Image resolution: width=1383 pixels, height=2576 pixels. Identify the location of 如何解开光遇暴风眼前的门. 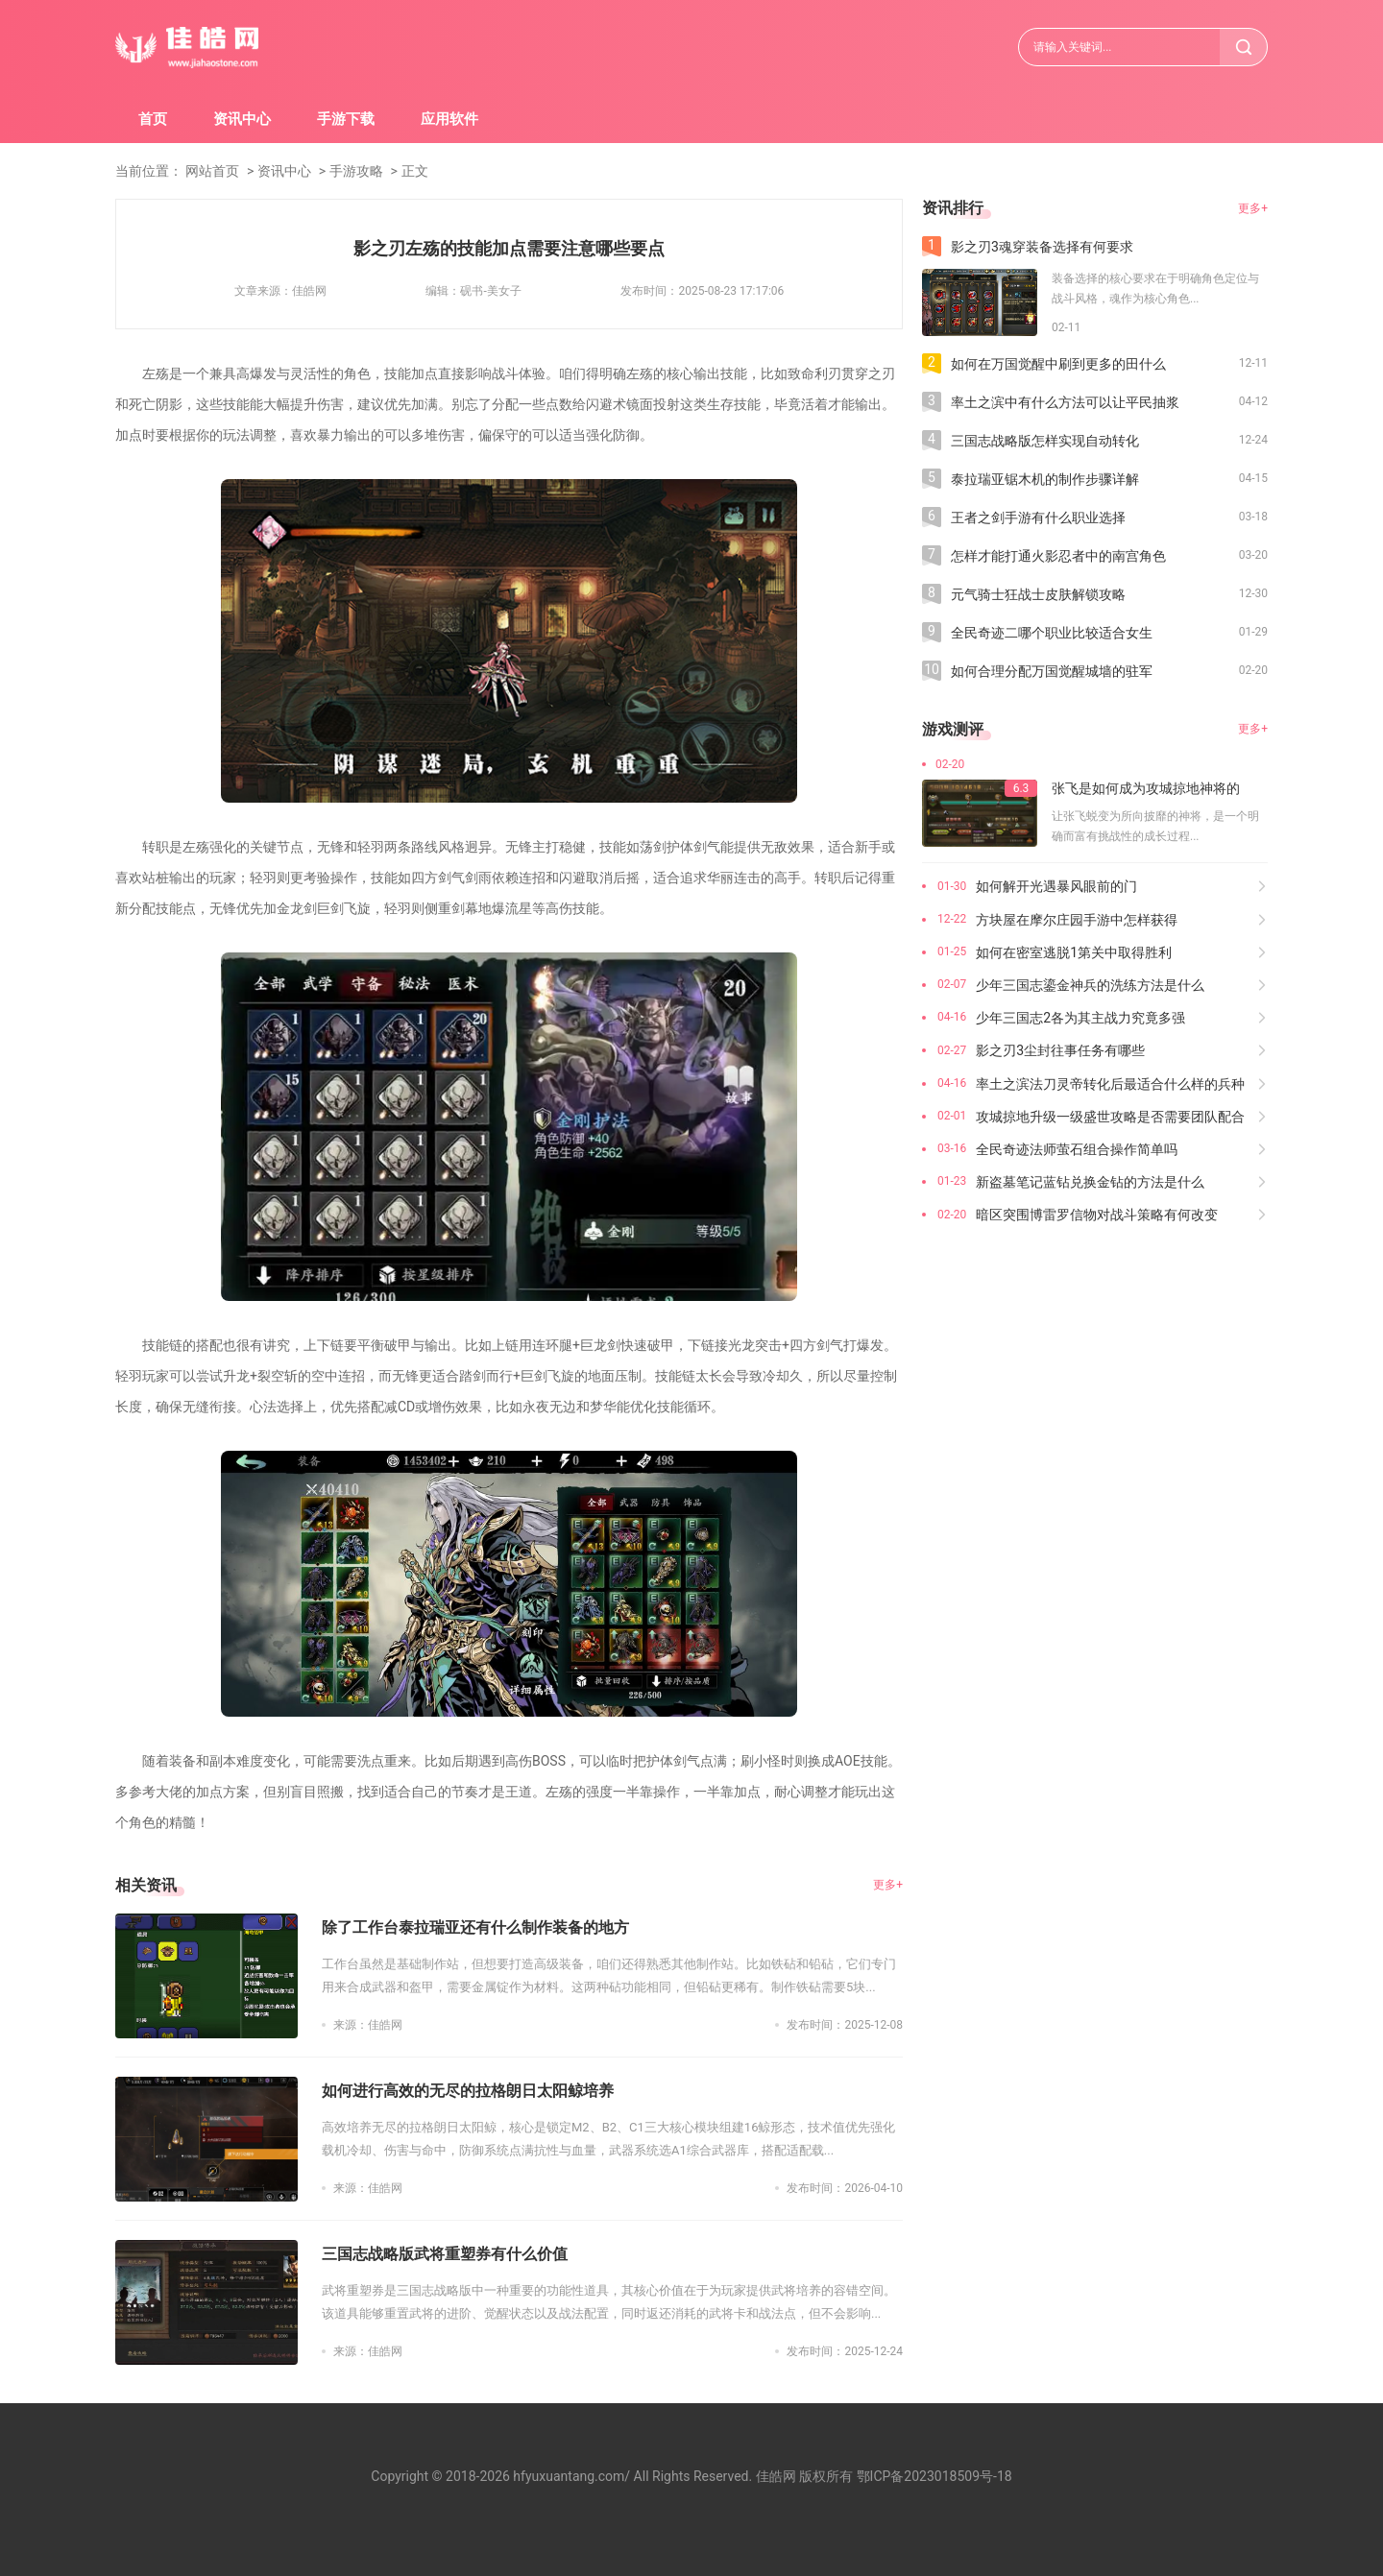
(1056, 886).